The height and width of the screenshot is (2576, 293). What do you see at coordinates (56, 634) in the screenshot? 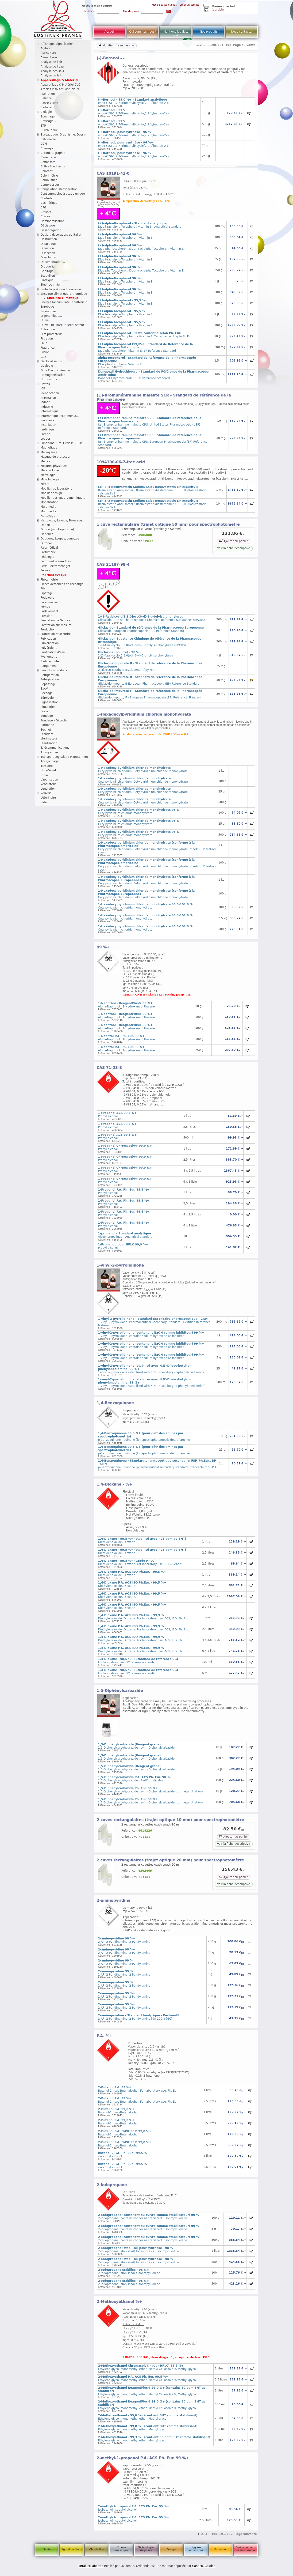
I see `Protection et sécurité` at bounding box center [56, 634].